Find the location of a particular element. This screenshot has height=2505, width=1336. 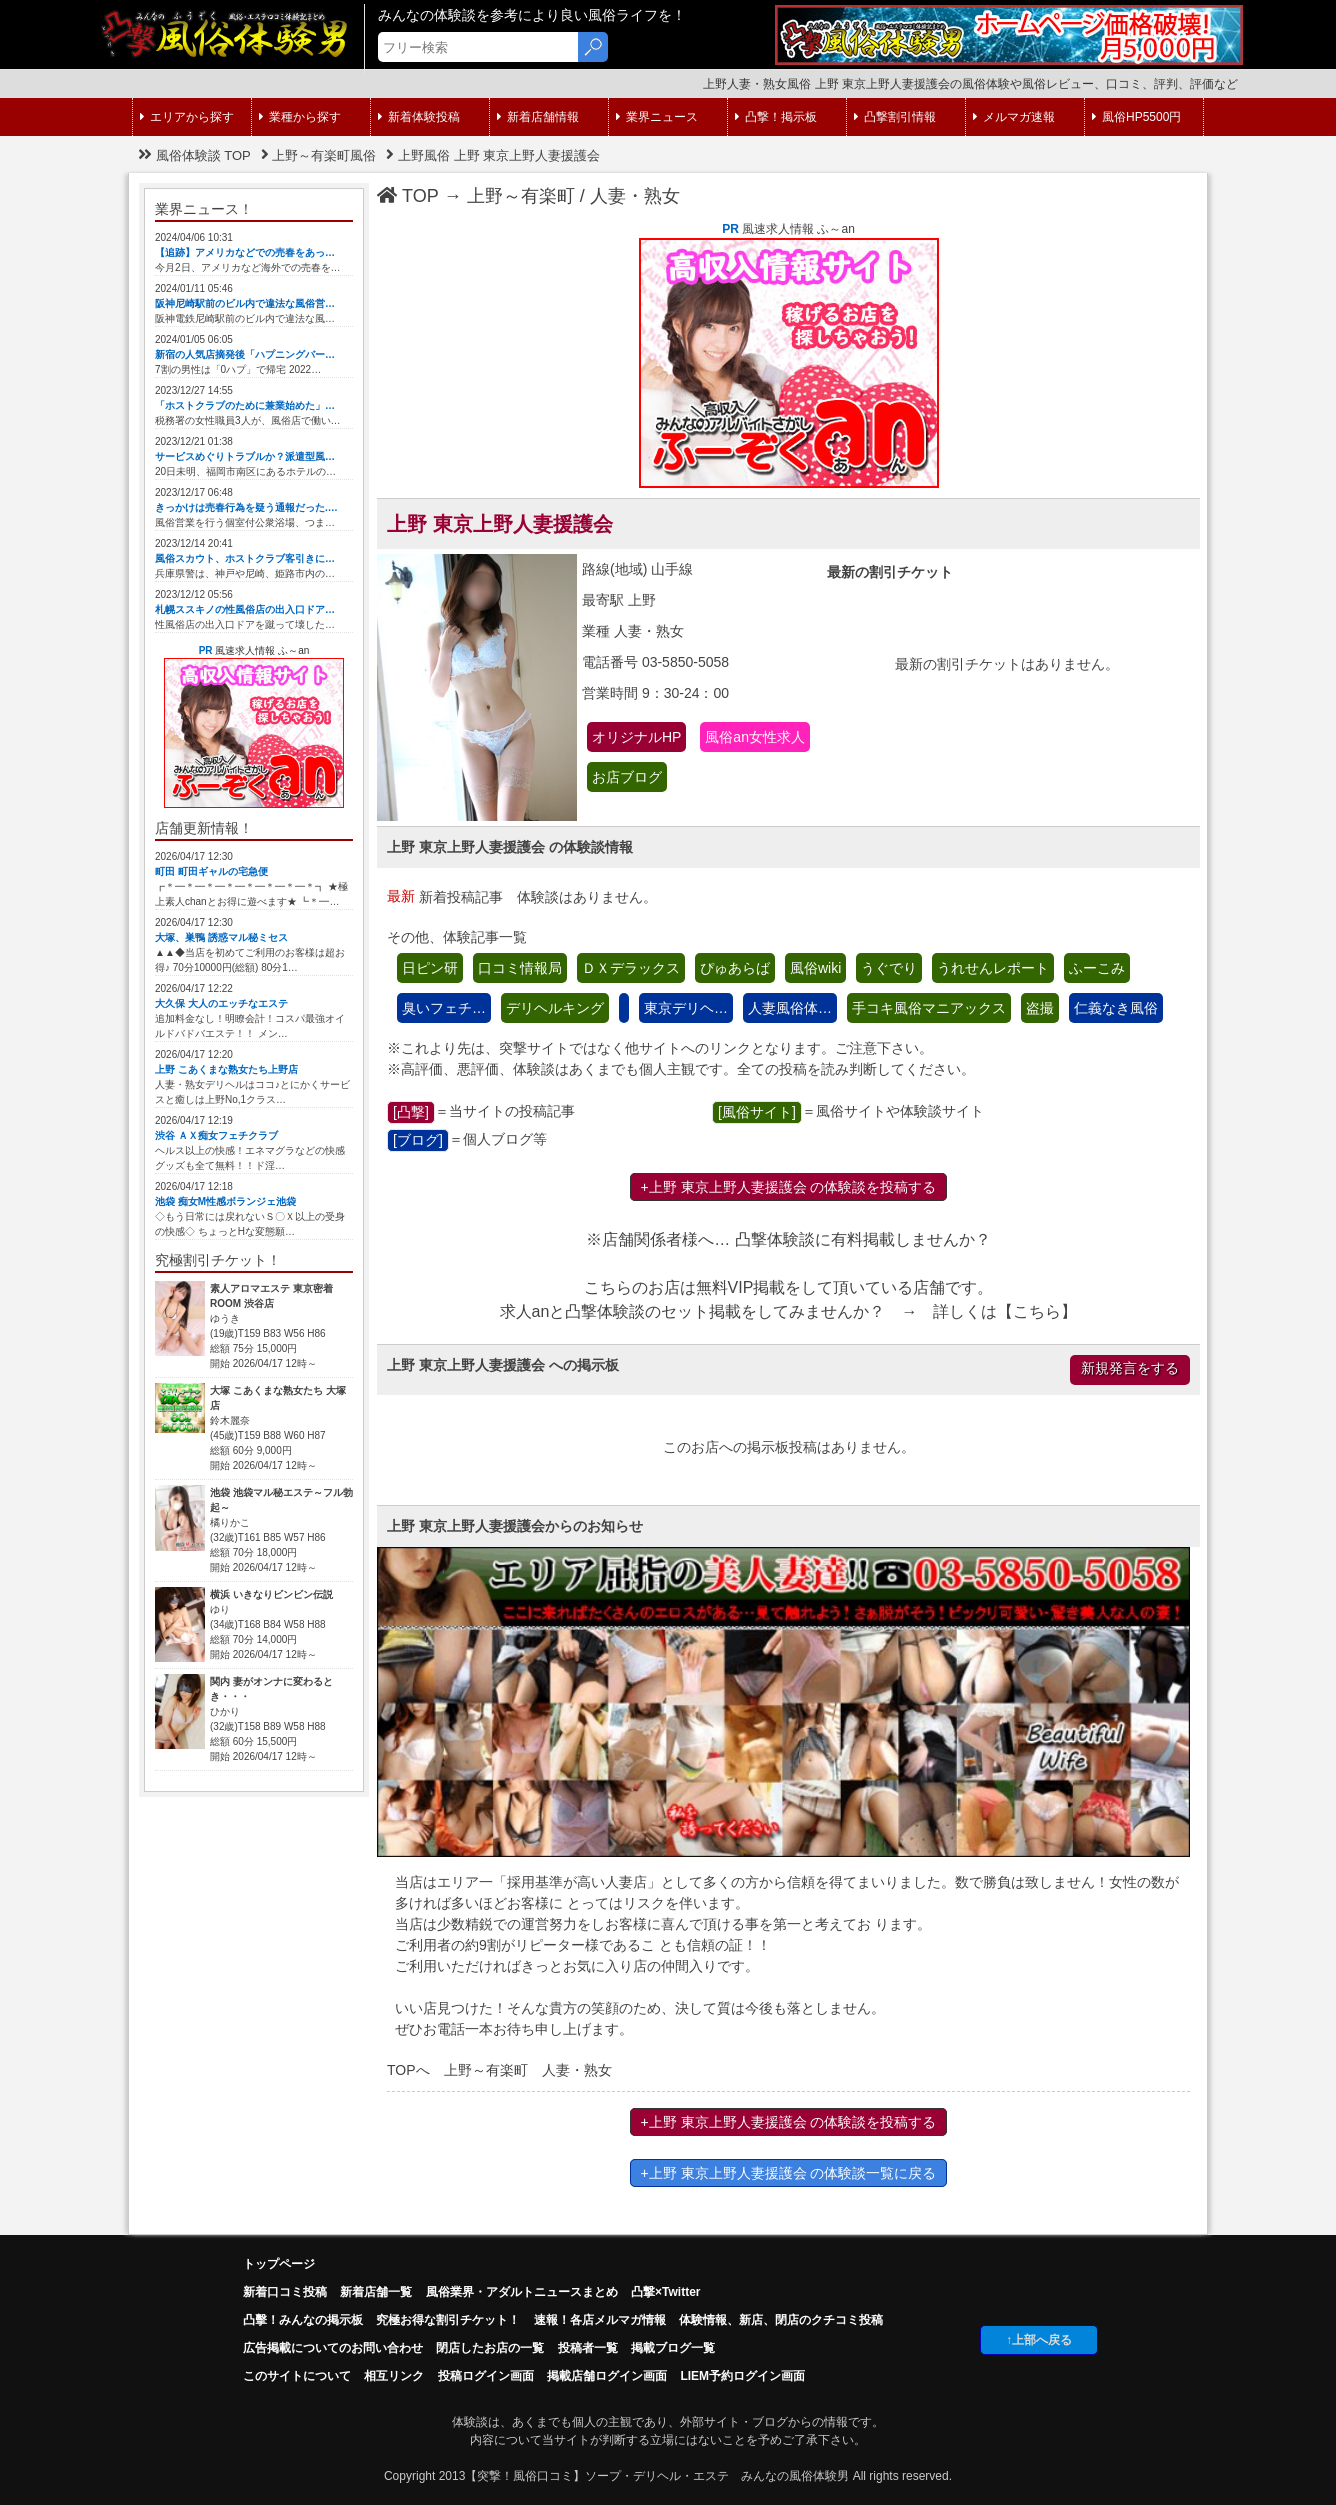

東京デリヘ… is located at coordinates (686, 1008).